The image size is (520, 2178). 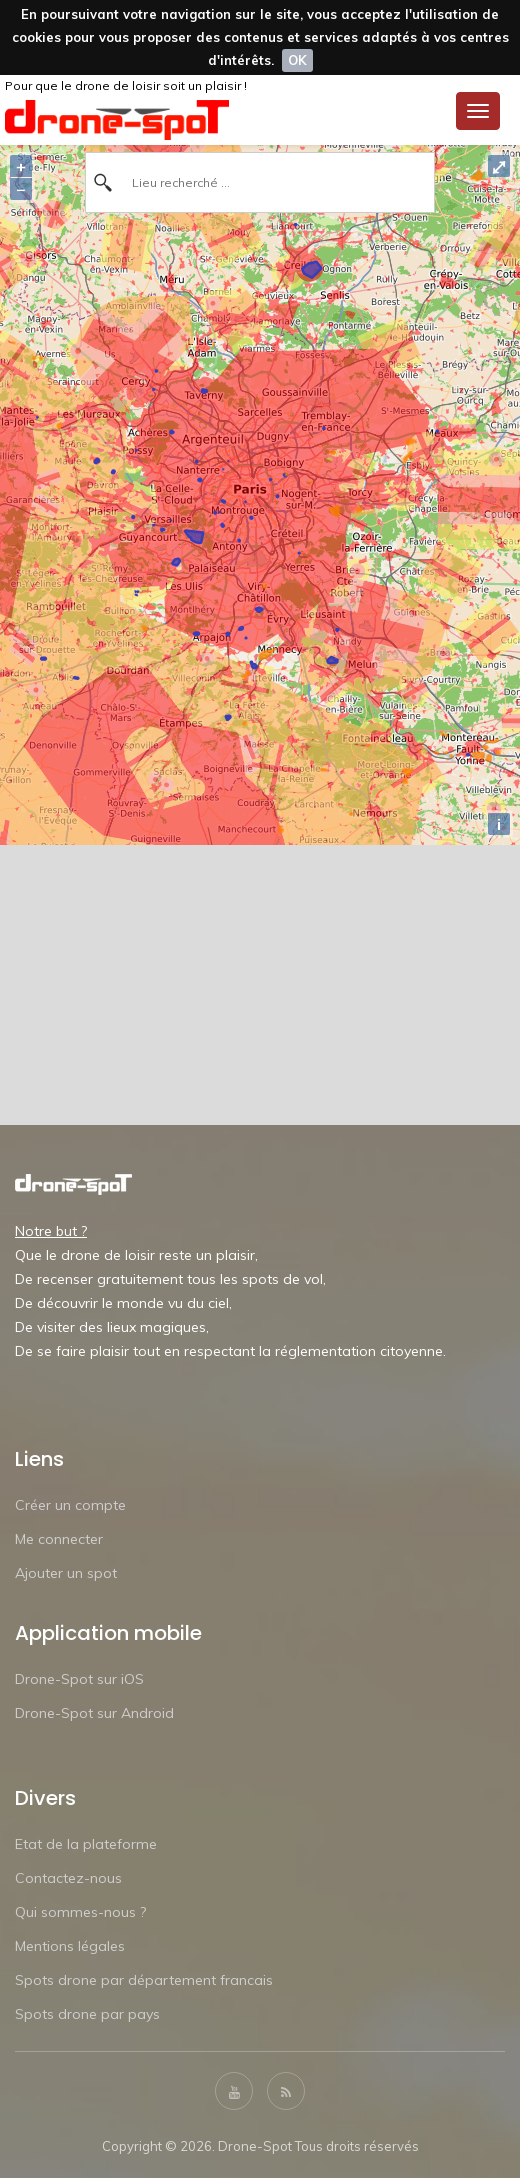 I want to click on Qui sommes-nous ?, so click(x=80, y=1912).